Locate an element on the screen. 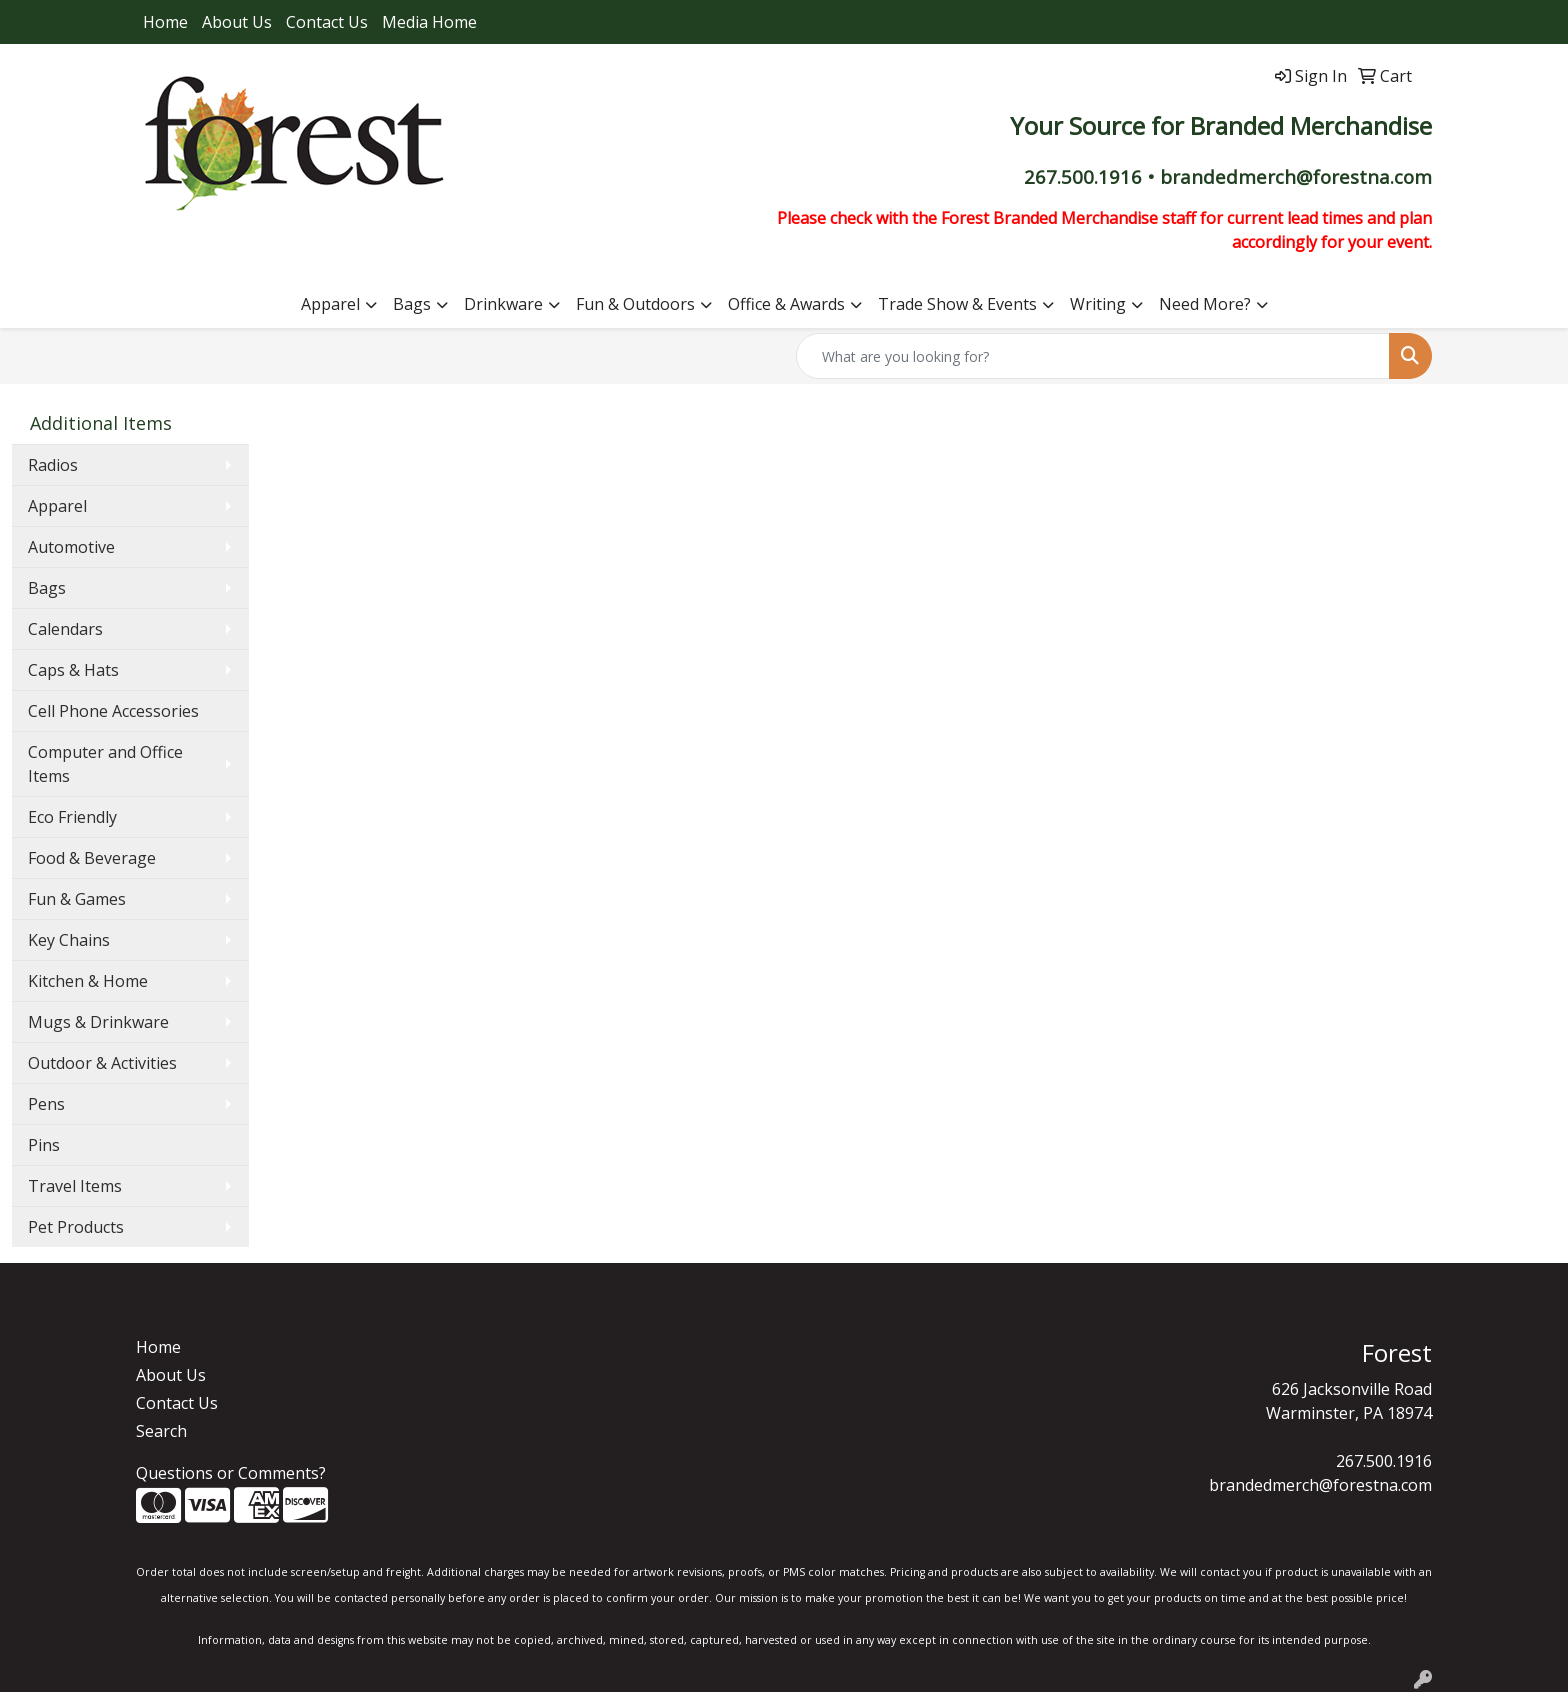 The height and width of the screenshot is (1692, 1568). Caps & Hats is located at coordinates (73, 670).